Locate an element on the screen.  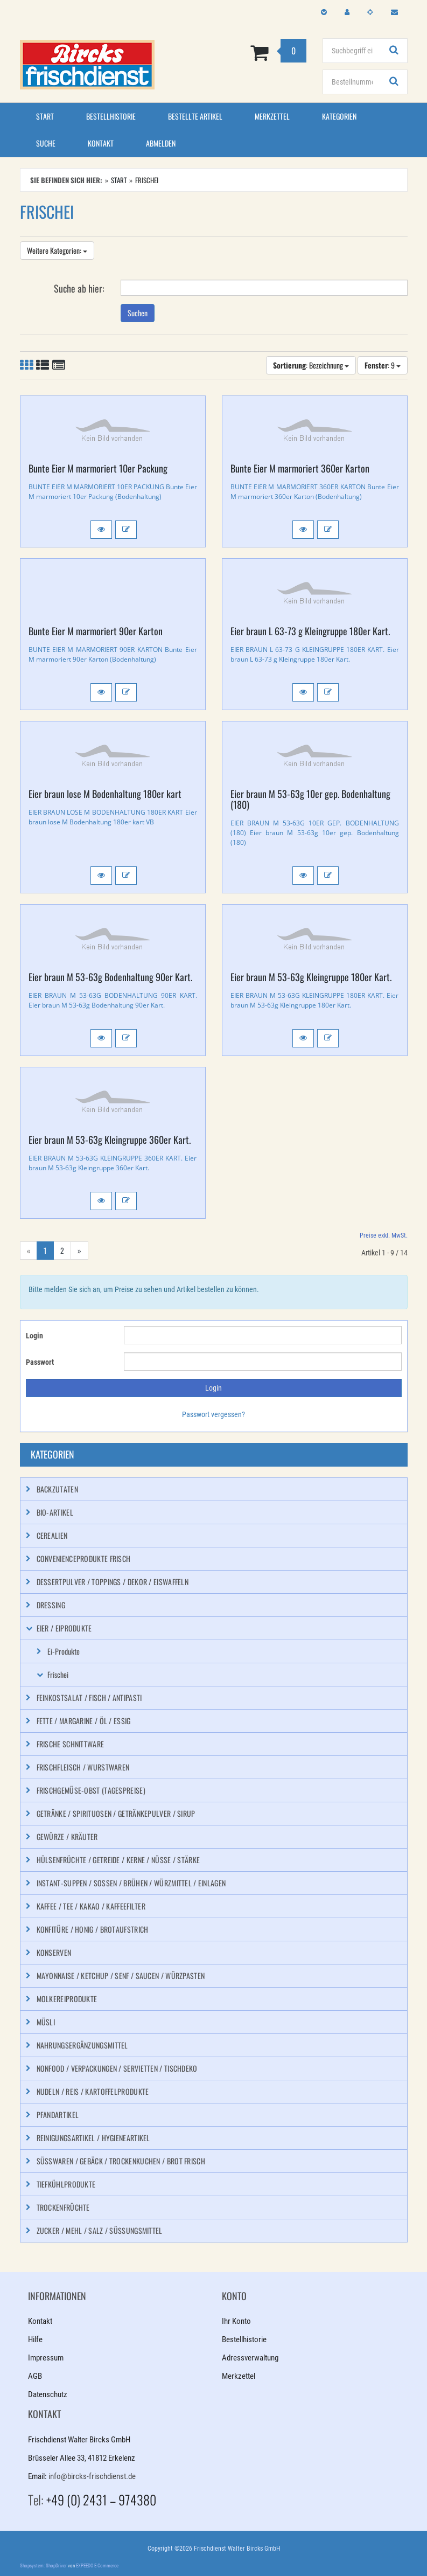
Molkereiprodukte is located at coordinates (67, 1998).